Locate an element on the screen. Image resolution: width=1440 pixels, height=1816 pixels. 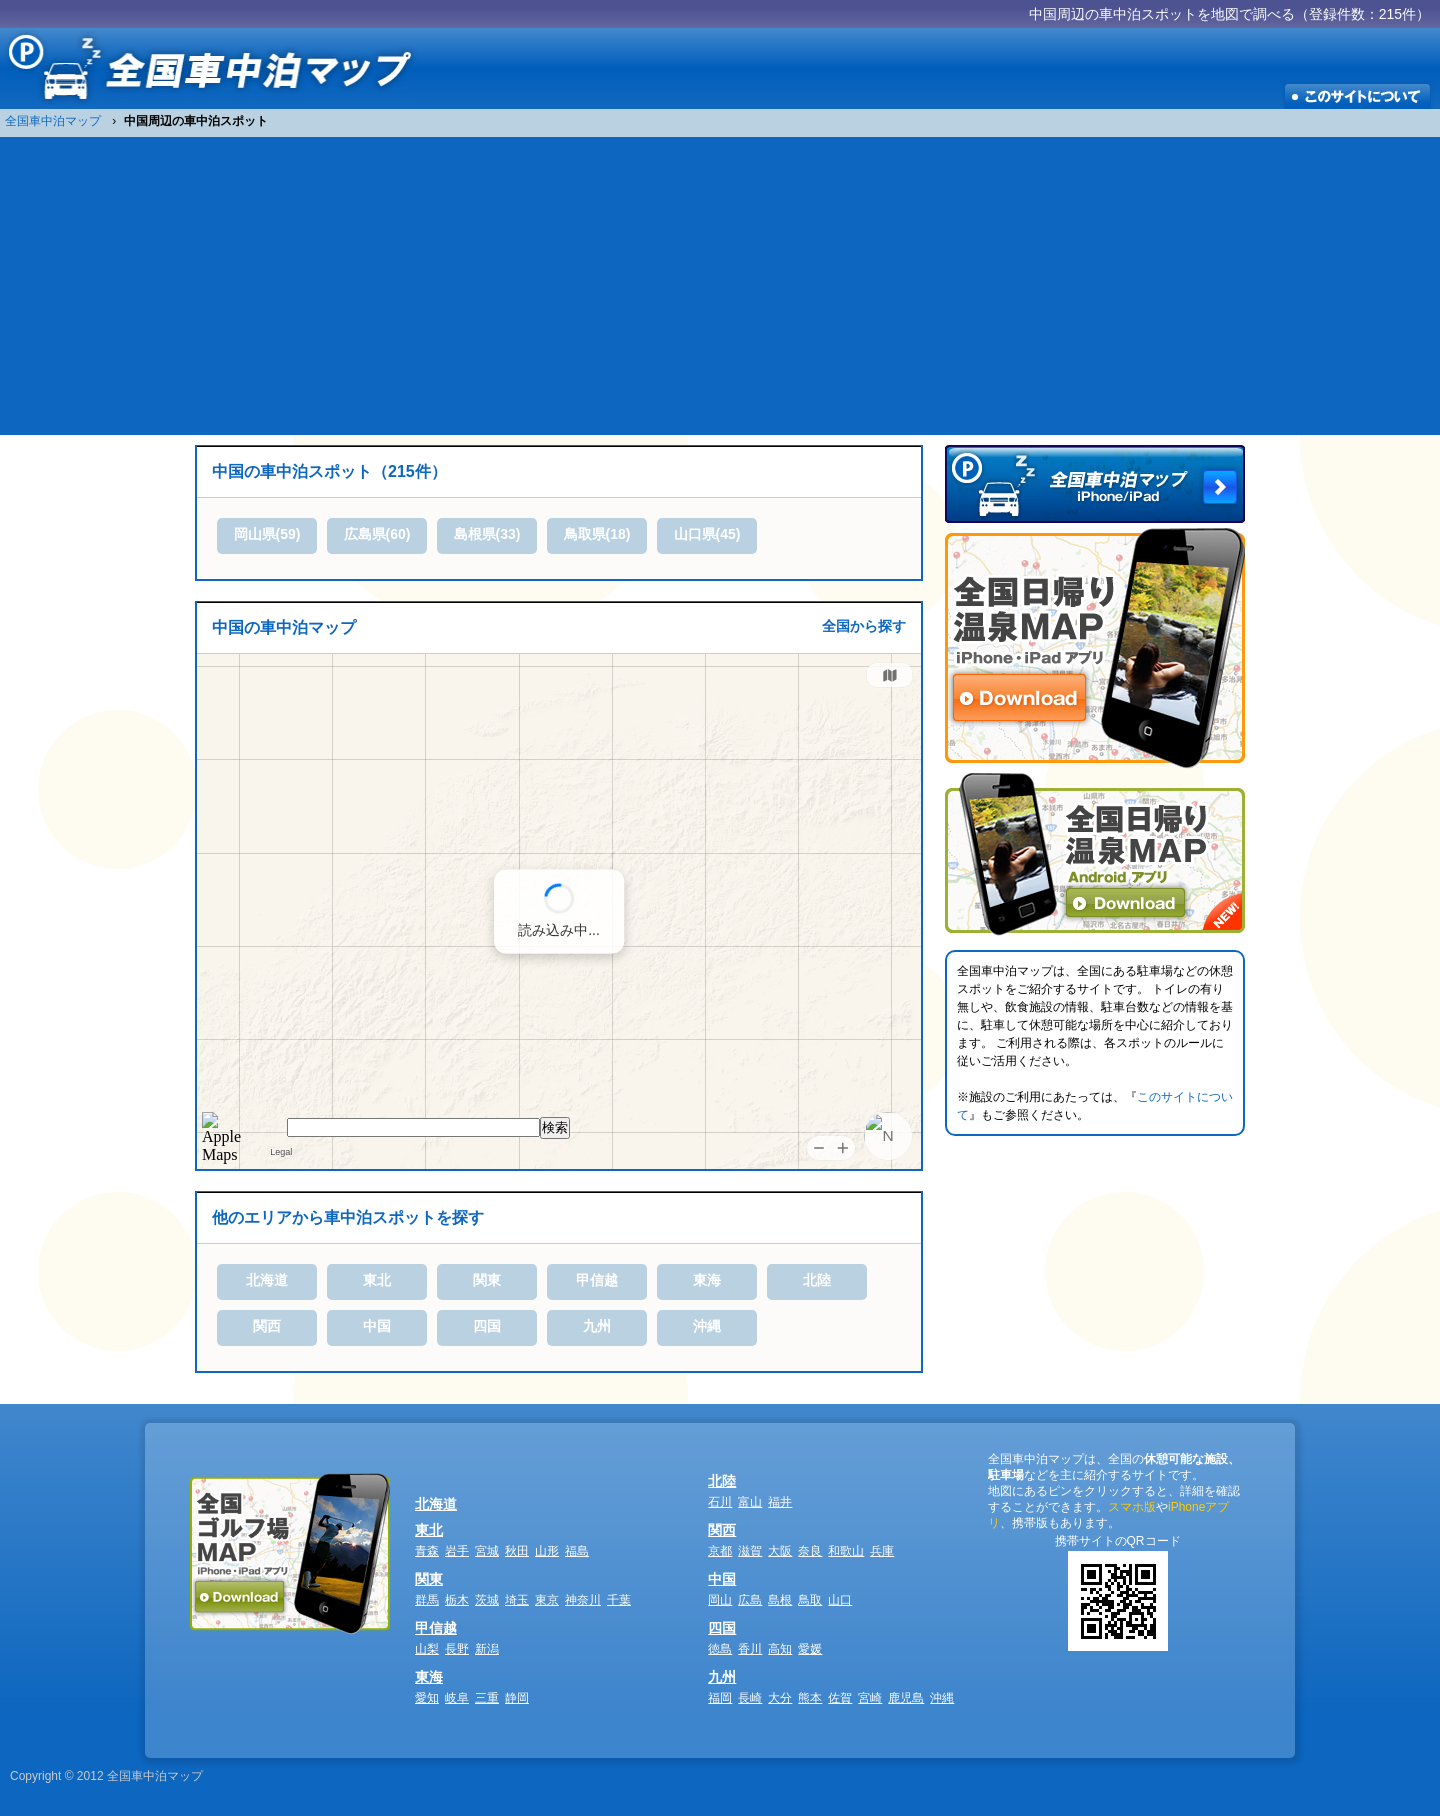
秋田 is located at coordinates (517, 1551).